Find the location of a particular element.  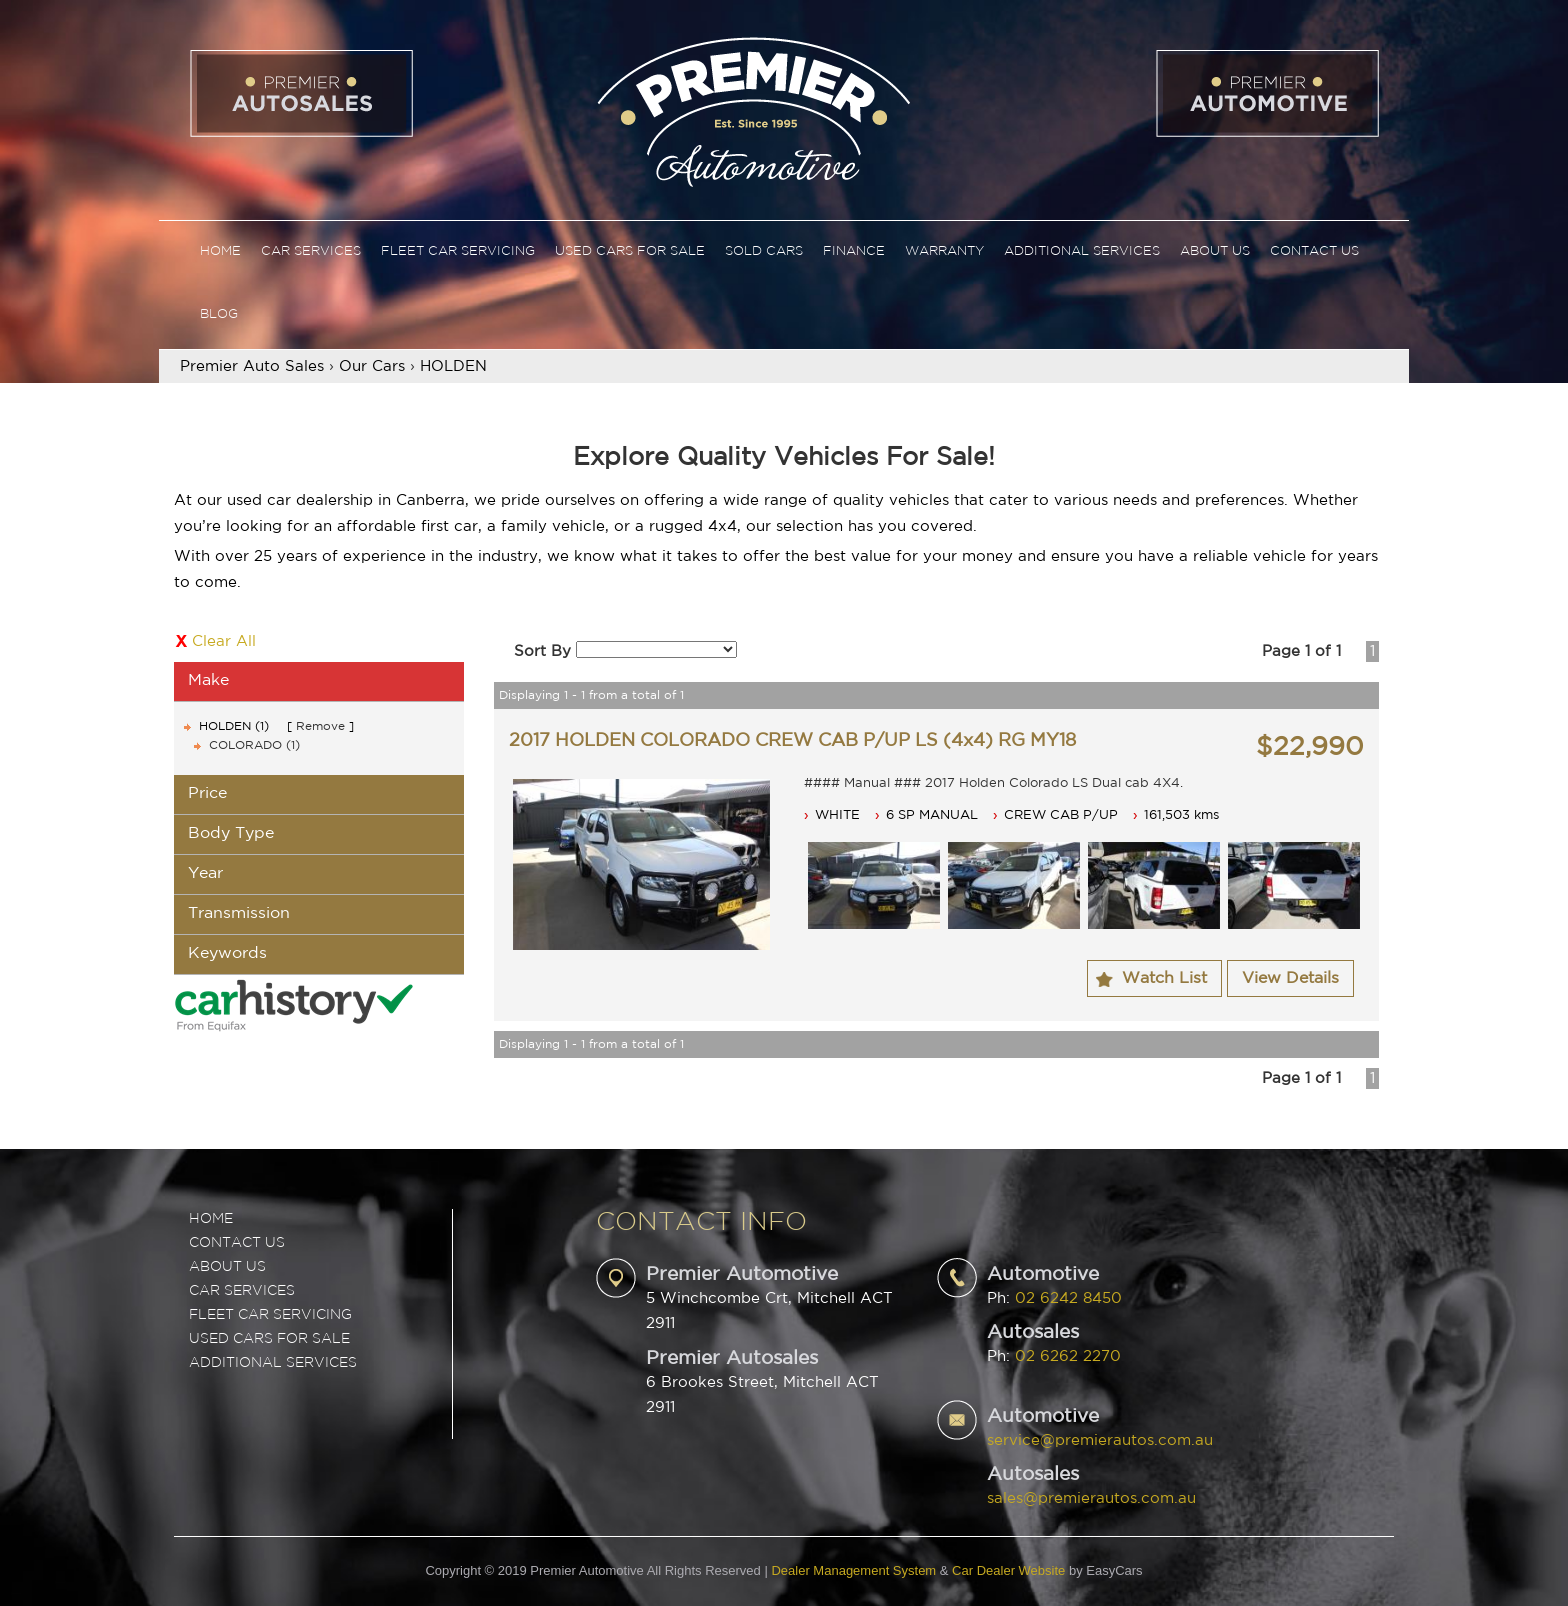

02 6262 2270 is located at coordinates (1068, 1356).